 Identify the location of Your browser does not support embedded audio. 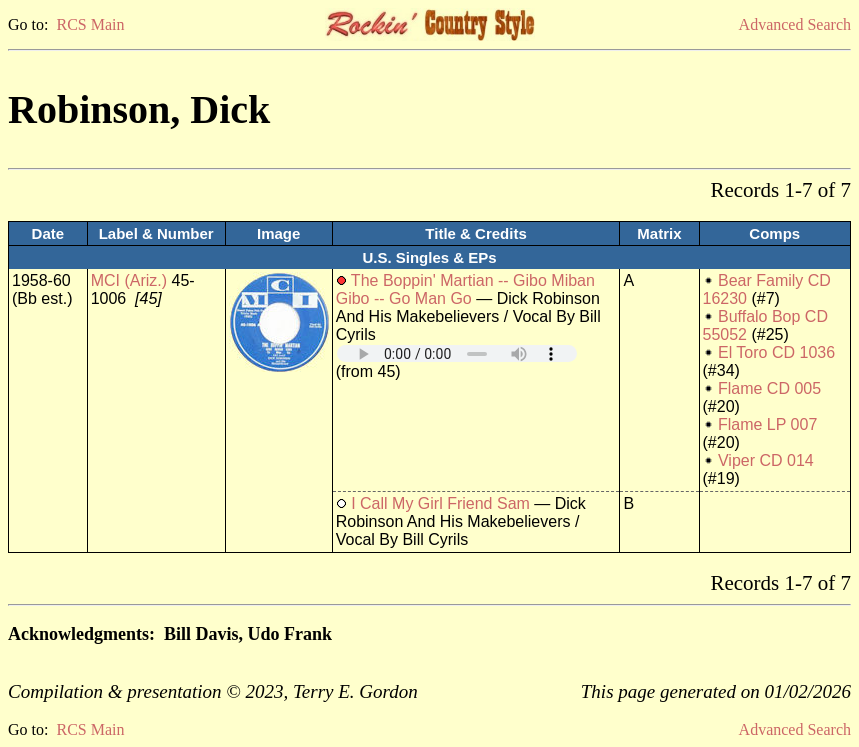
(457, 353).